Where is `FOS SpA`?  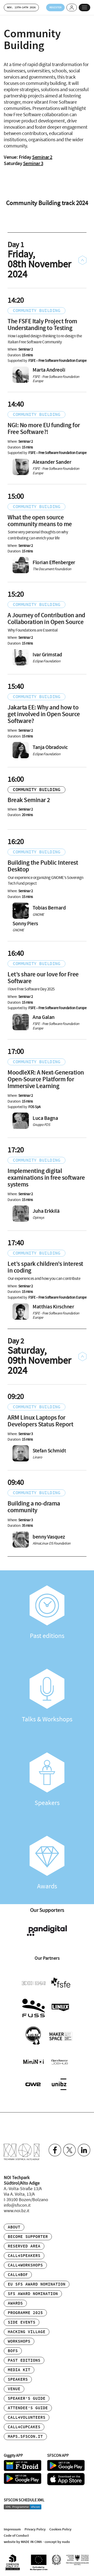 FOS SpA is located at coordinates (34, 1107).